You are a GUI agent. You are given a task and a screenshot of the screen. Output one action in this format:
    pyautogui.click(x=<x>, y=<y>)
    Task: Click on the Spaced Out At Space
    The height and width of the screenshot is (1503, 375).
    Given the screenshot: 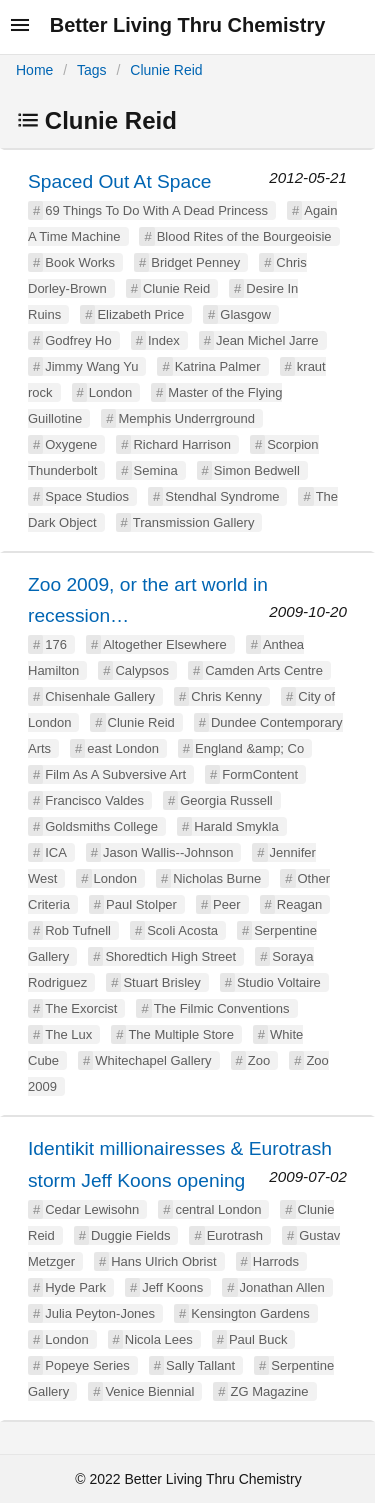 What is the action you would take?
    pyautogui.click(x=119, y=181)
    